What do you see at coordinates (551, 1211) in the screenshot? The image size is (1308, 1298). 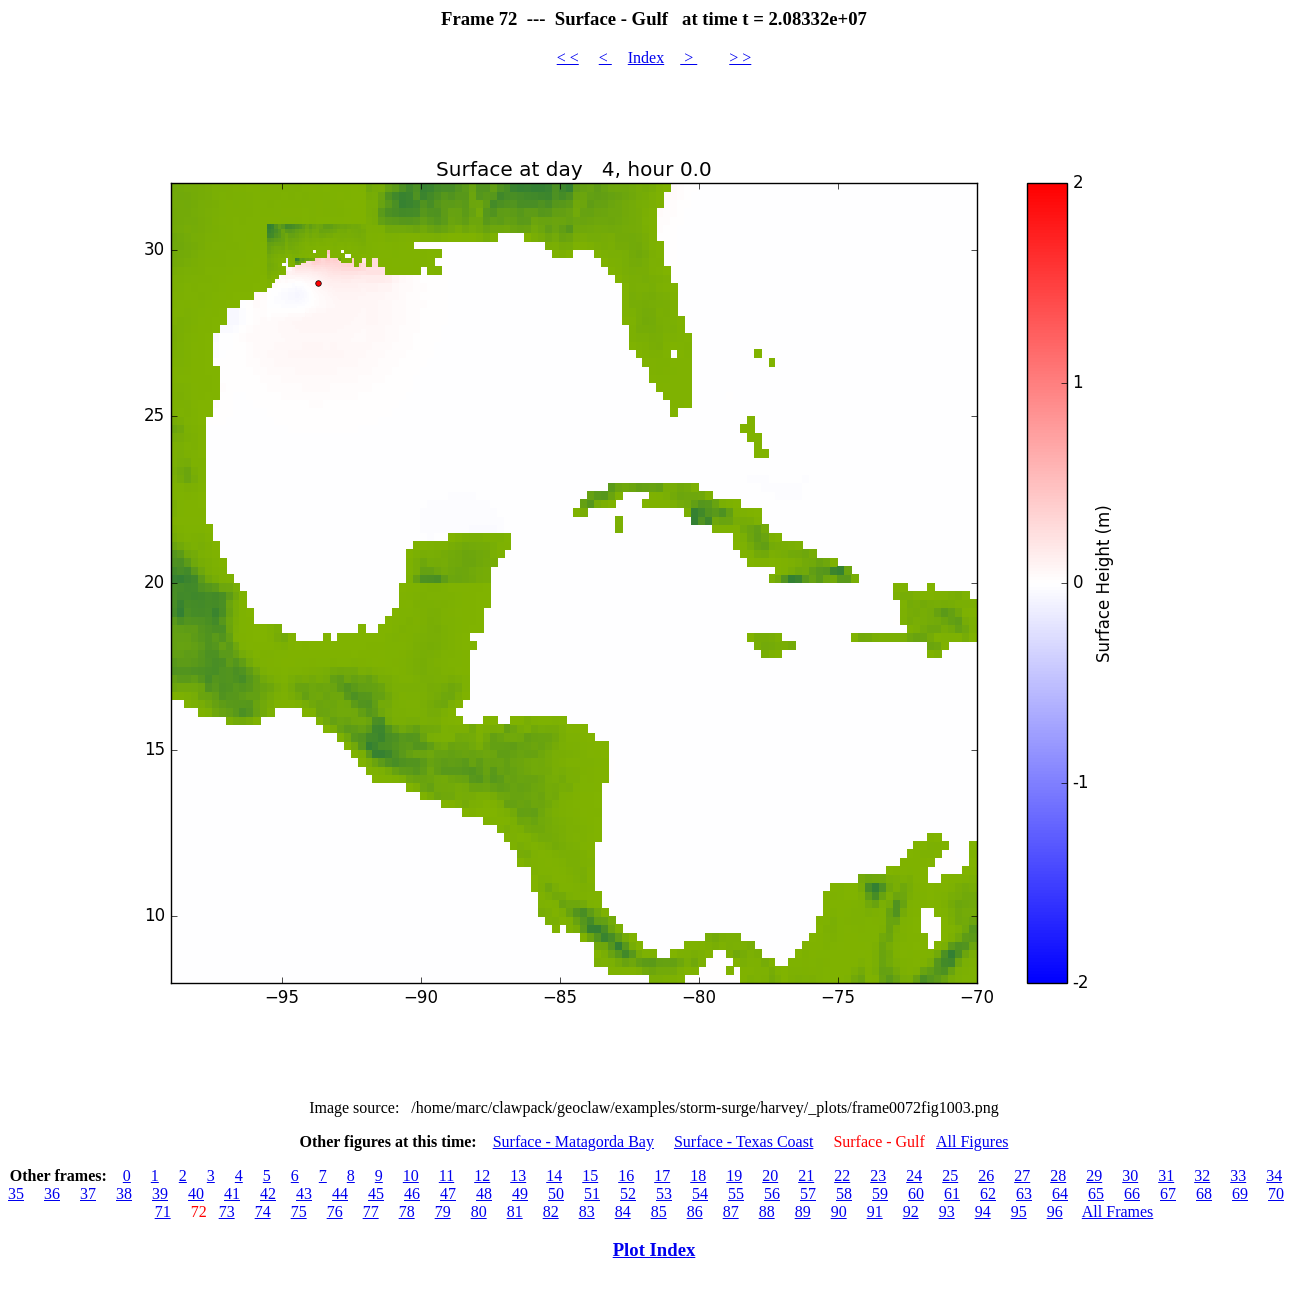 I see `82` at bounding box center [551, 1211].